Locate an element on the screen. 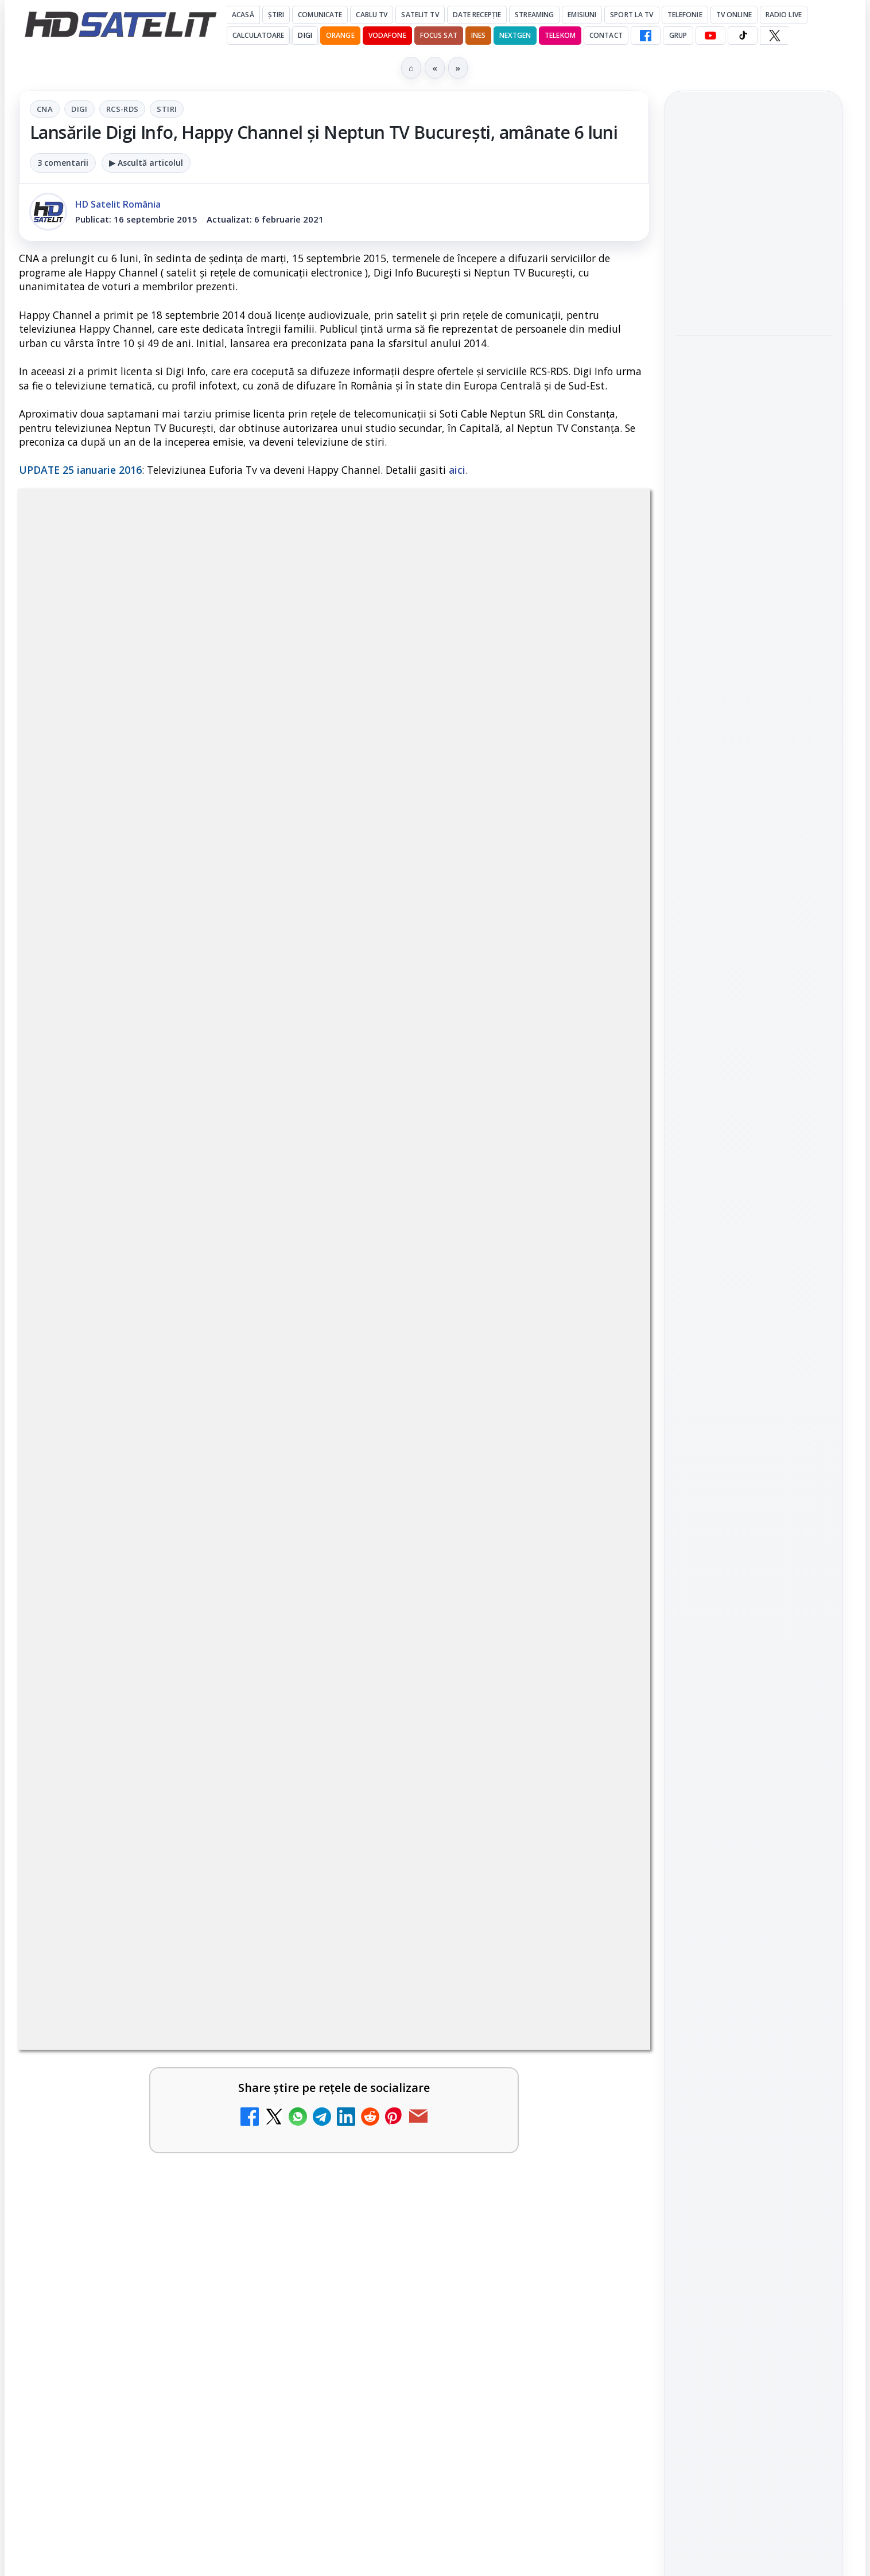 This screenshot has width=870, height=2576. Contact is located at coordinates (606, 35).